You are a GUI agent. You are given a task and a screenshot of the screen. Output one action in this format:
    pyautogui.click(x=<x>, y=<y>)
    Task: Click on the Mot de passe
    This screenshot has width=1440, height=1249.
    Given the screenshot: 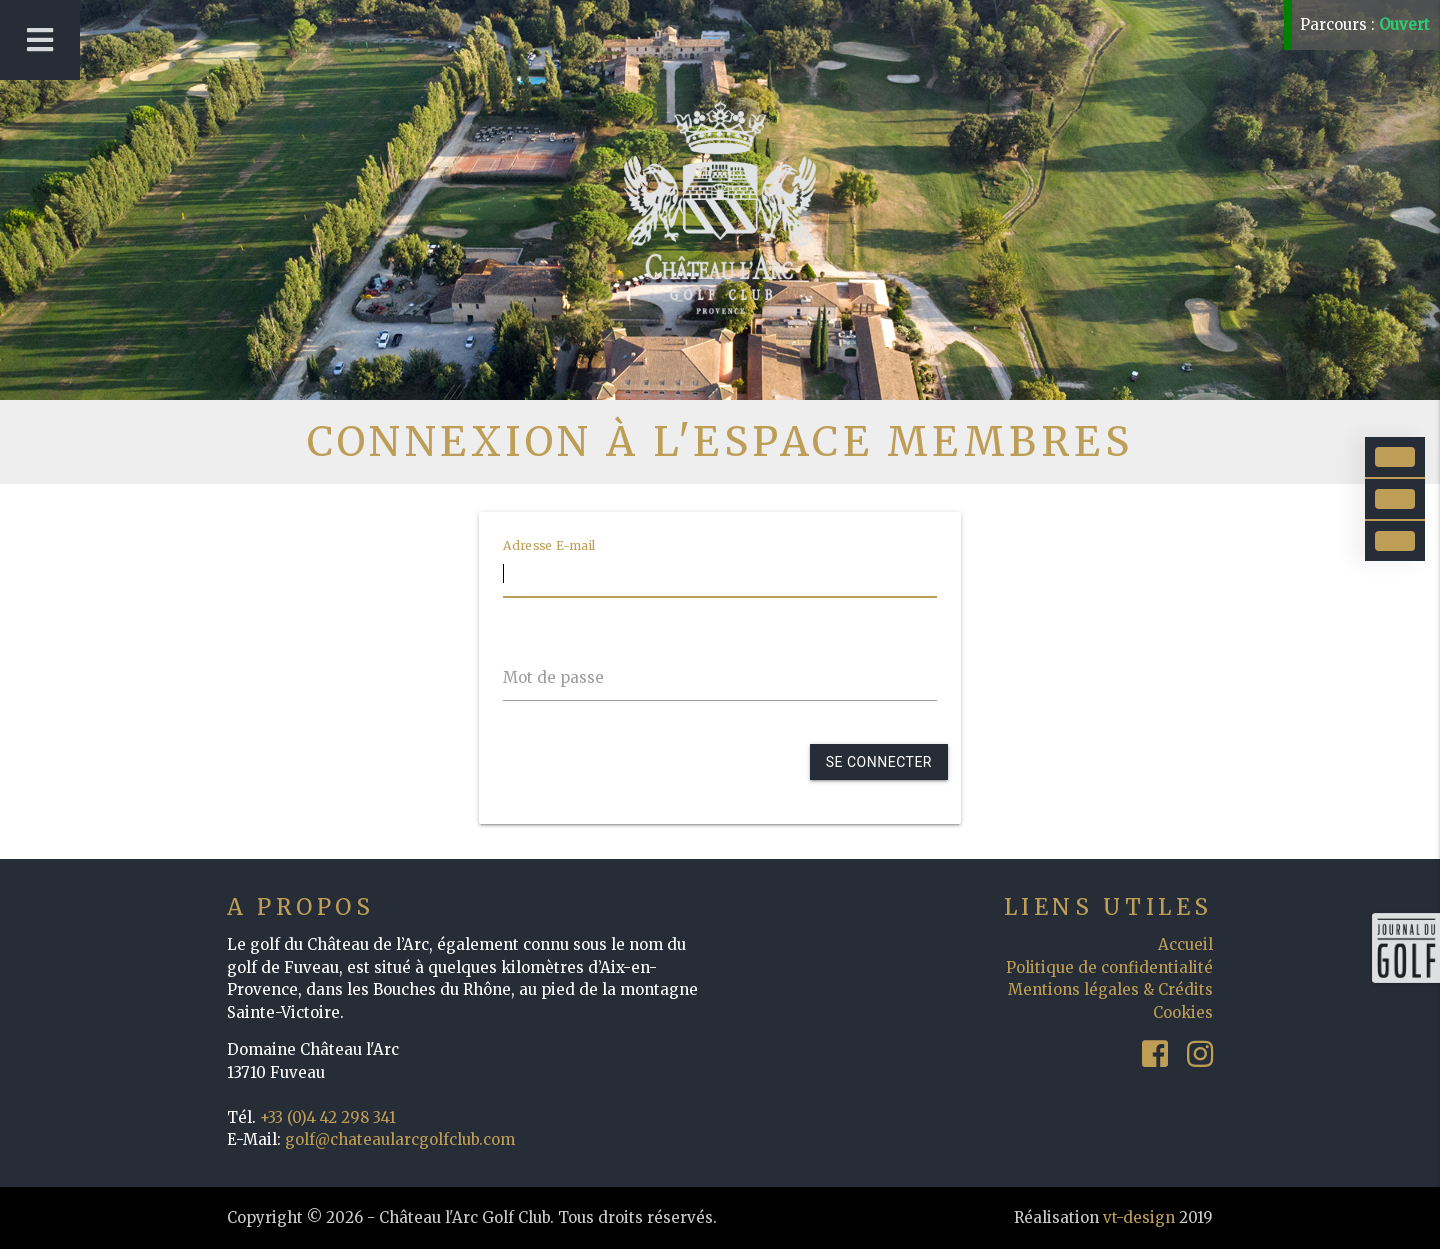 What is the action you would take?
    pyautogui.click(x=553, y=677)
    